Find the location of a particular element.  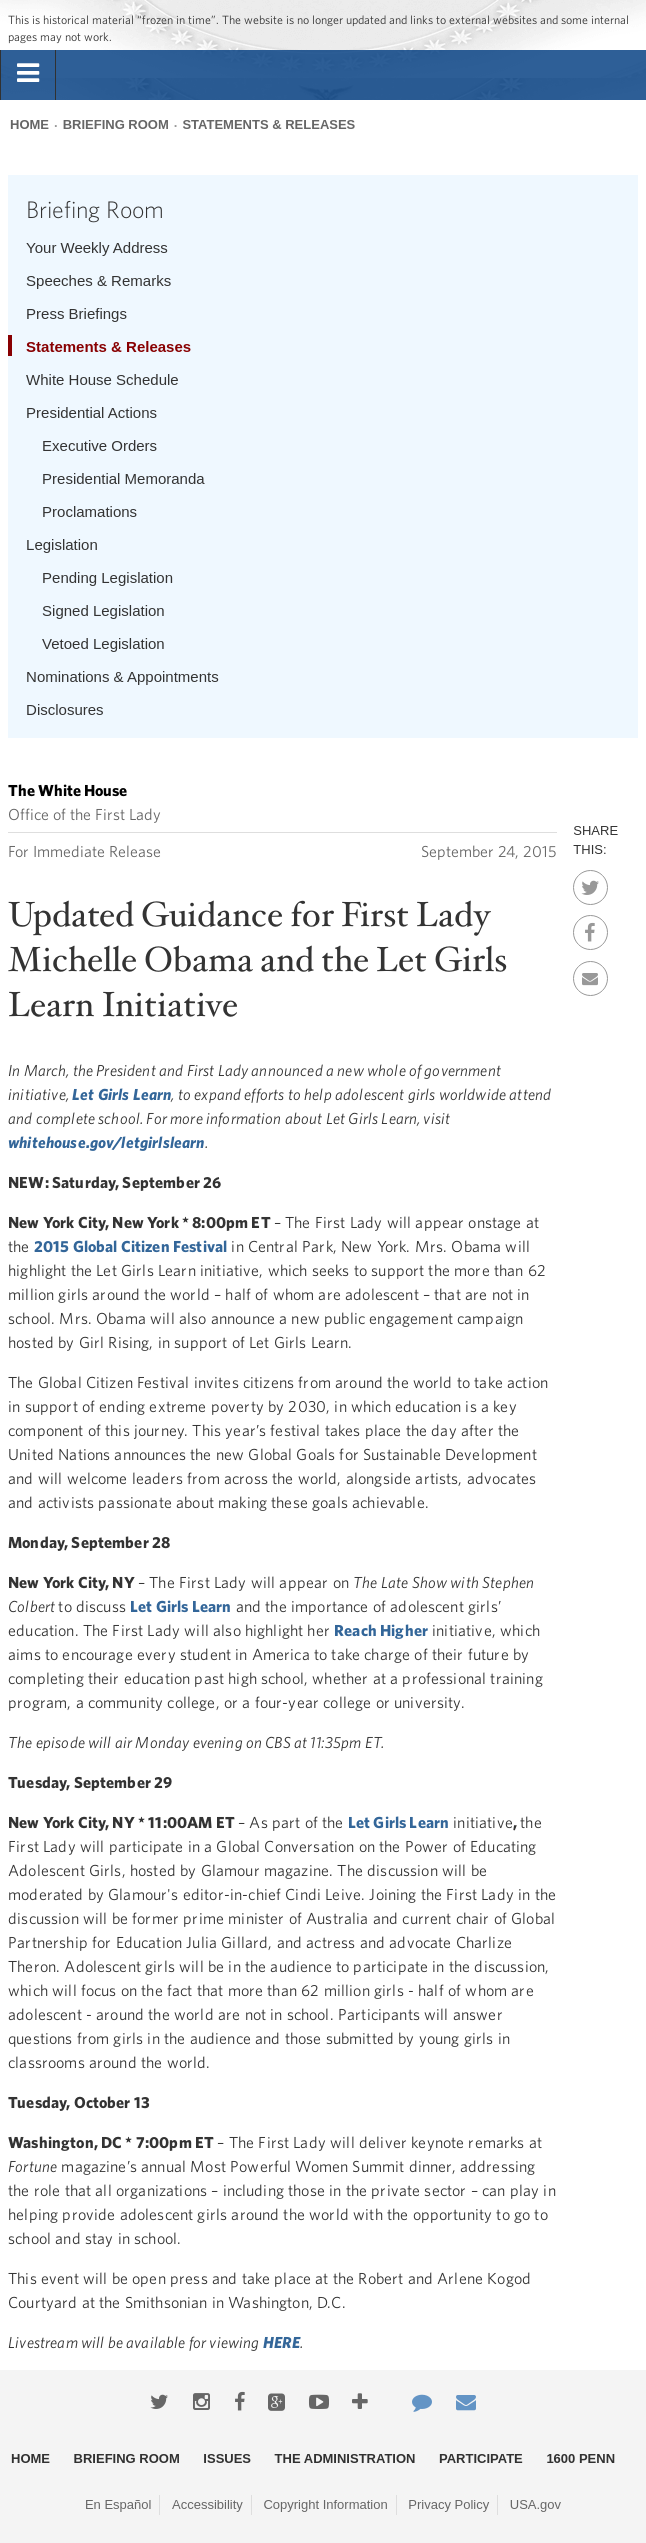

Copyright Information is located at coordinates (325, 2504).